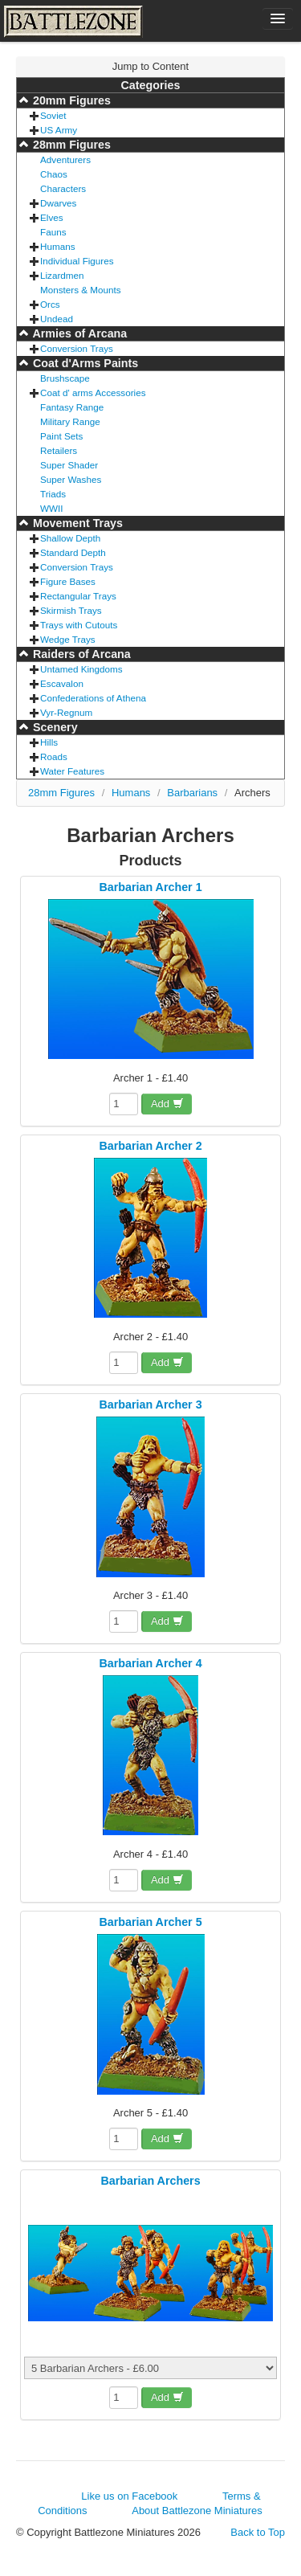 The image size is (301, 2576). I want to click on US Army, so click(58, 130).